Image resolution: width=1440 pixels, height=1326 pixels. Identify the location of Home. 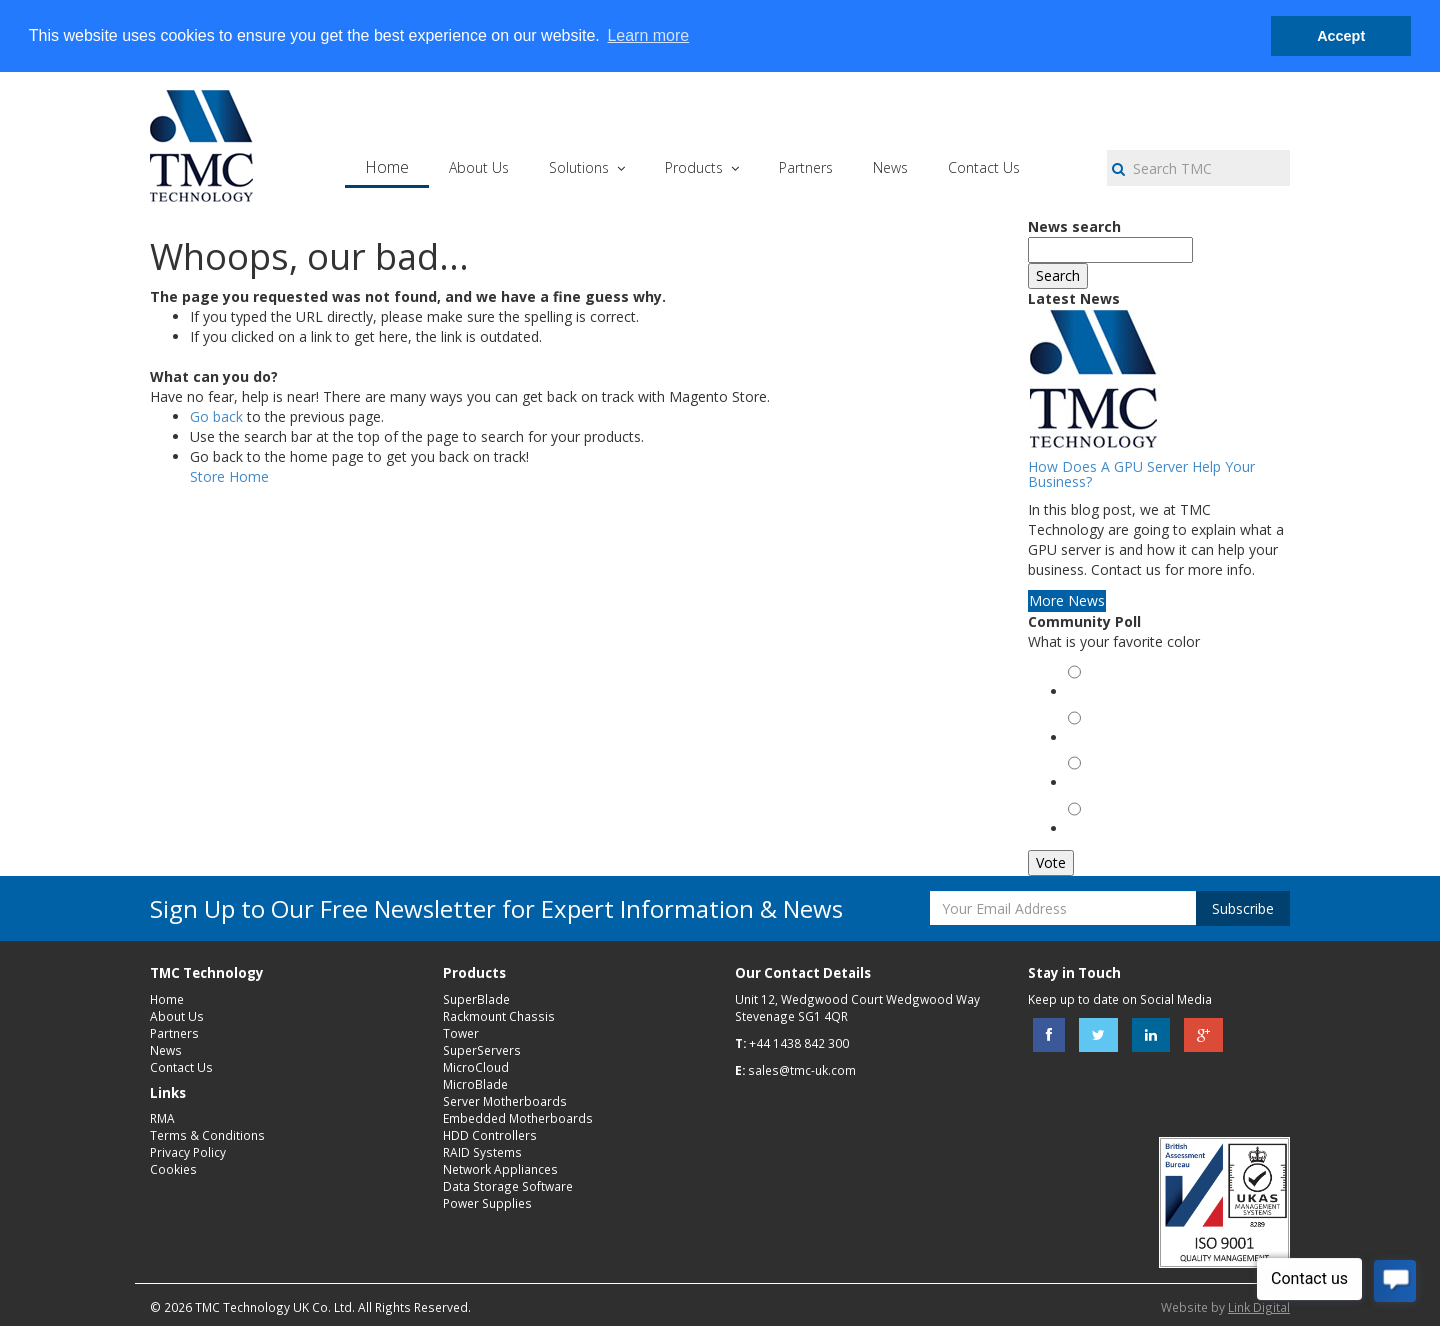
(167, 999).